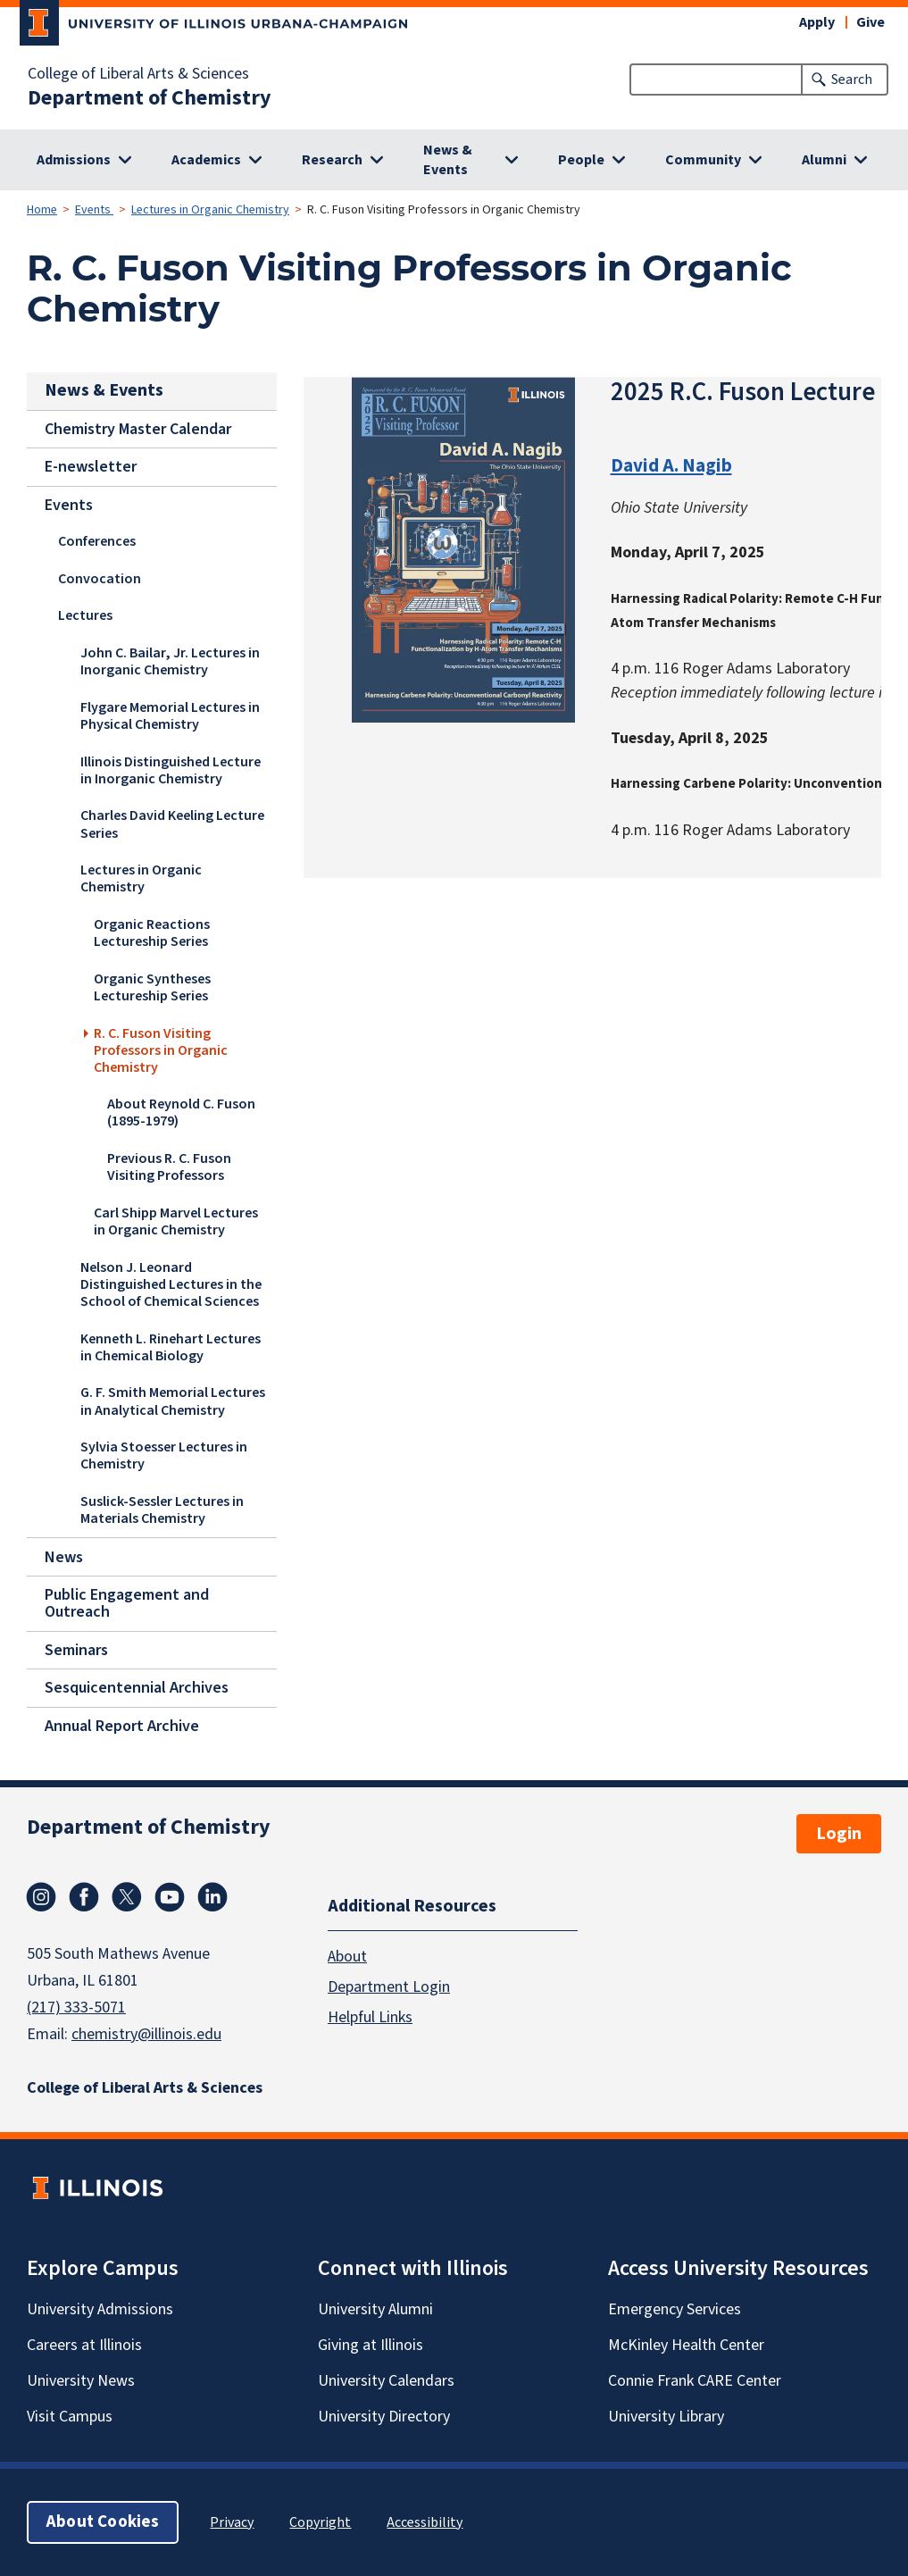 The width and height of the screenshot is (908, 2576). Describe the element at coordinates (42, 210) in the screenshot. I see `Home` at that location.